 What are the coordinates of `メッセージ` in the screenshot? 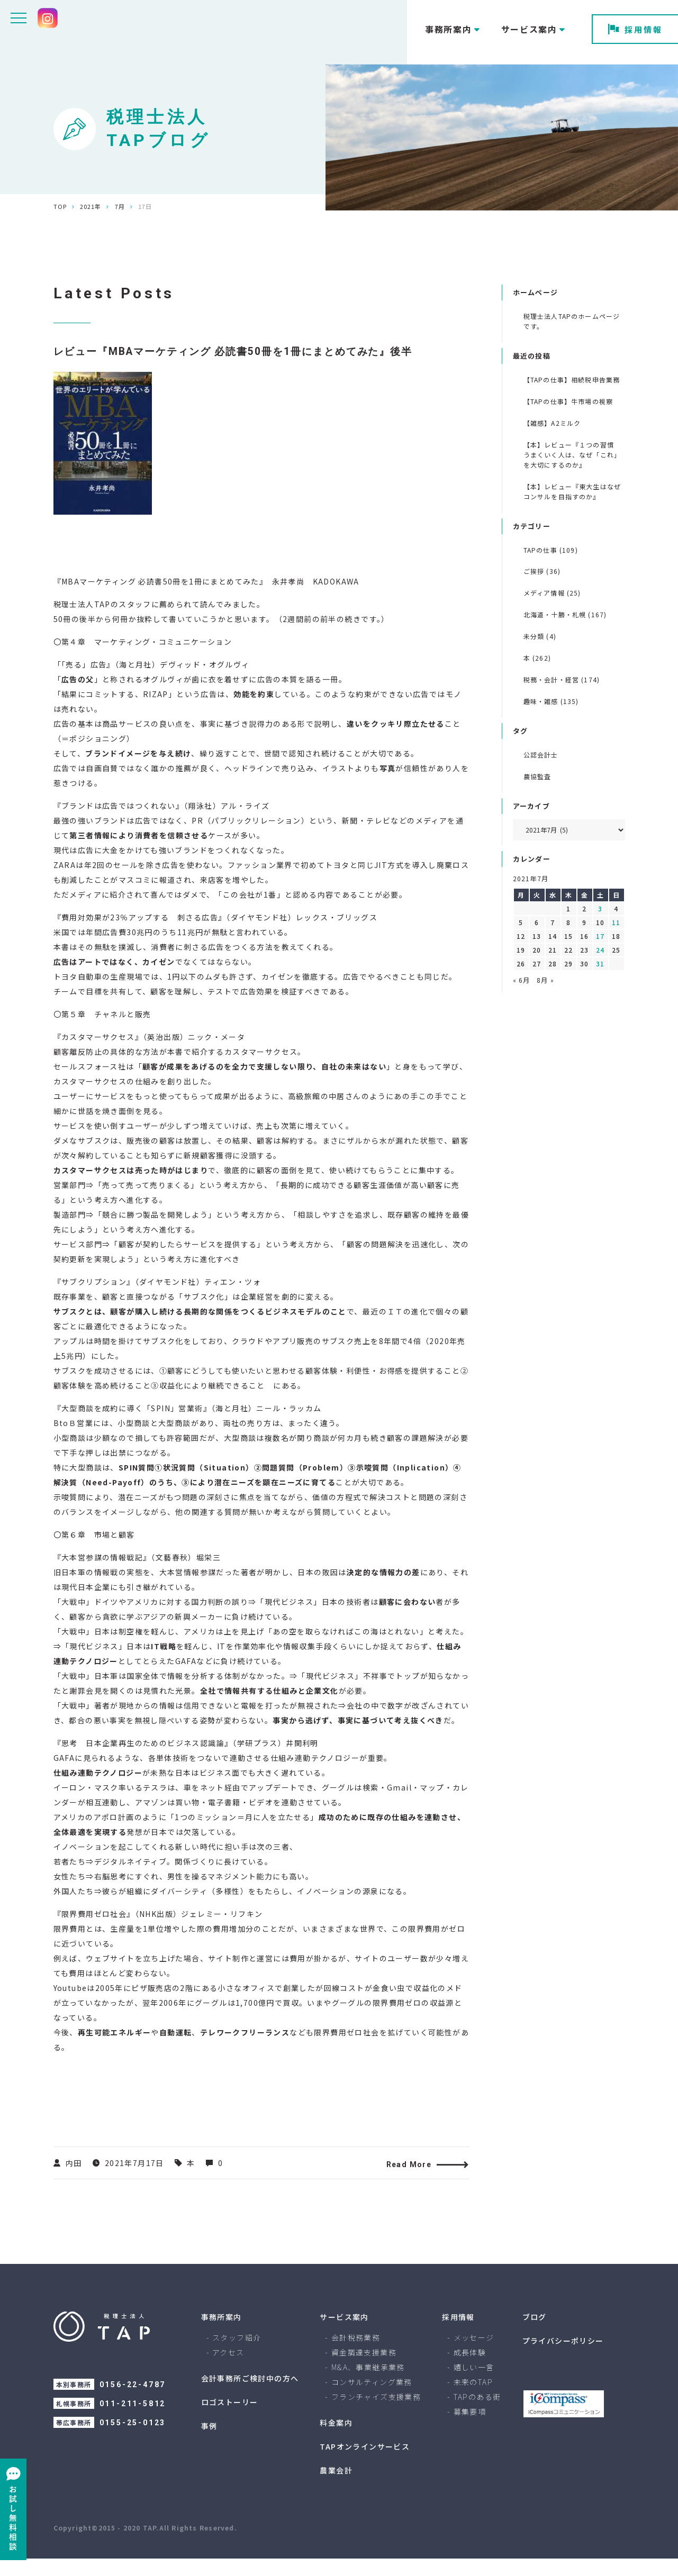 It's located at (474, 2355).